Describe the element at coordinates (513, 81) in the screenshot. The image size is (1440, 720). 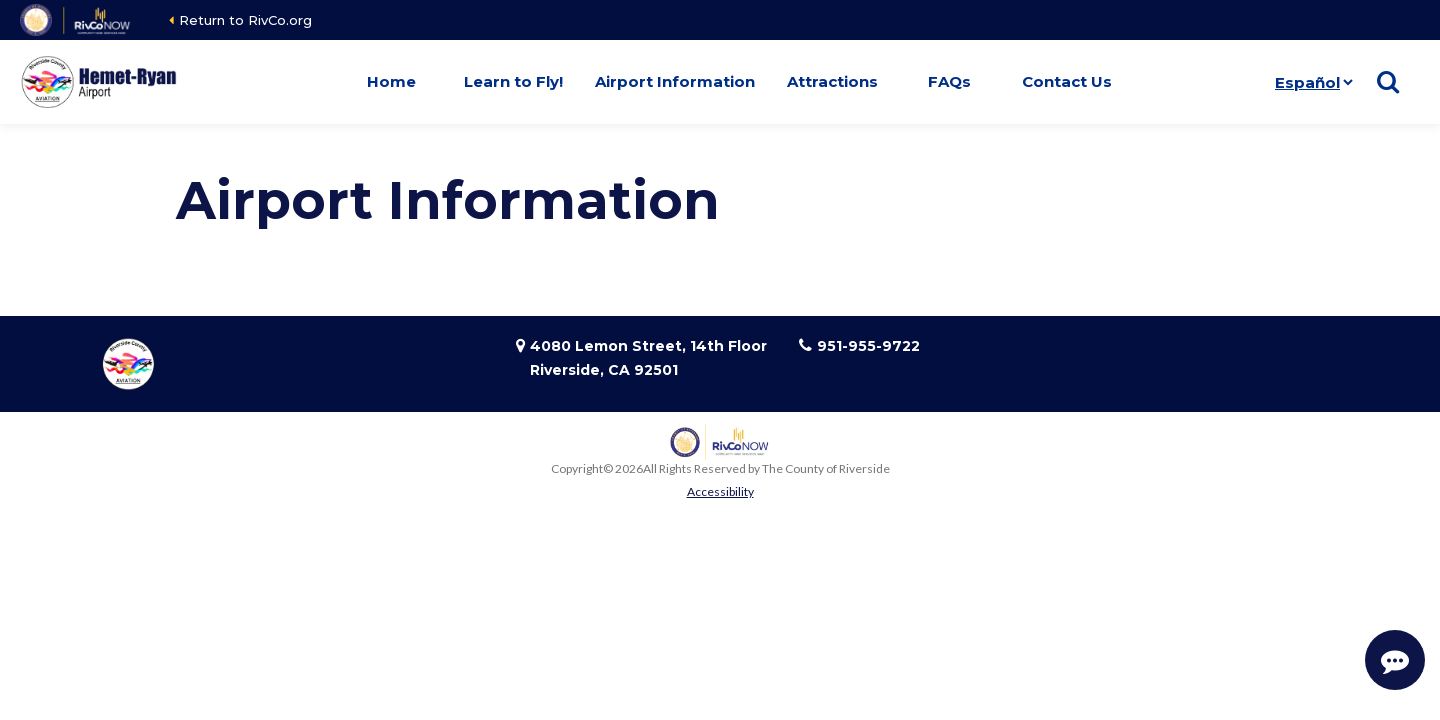
I see `Learn to Fly! [button]` at that location.